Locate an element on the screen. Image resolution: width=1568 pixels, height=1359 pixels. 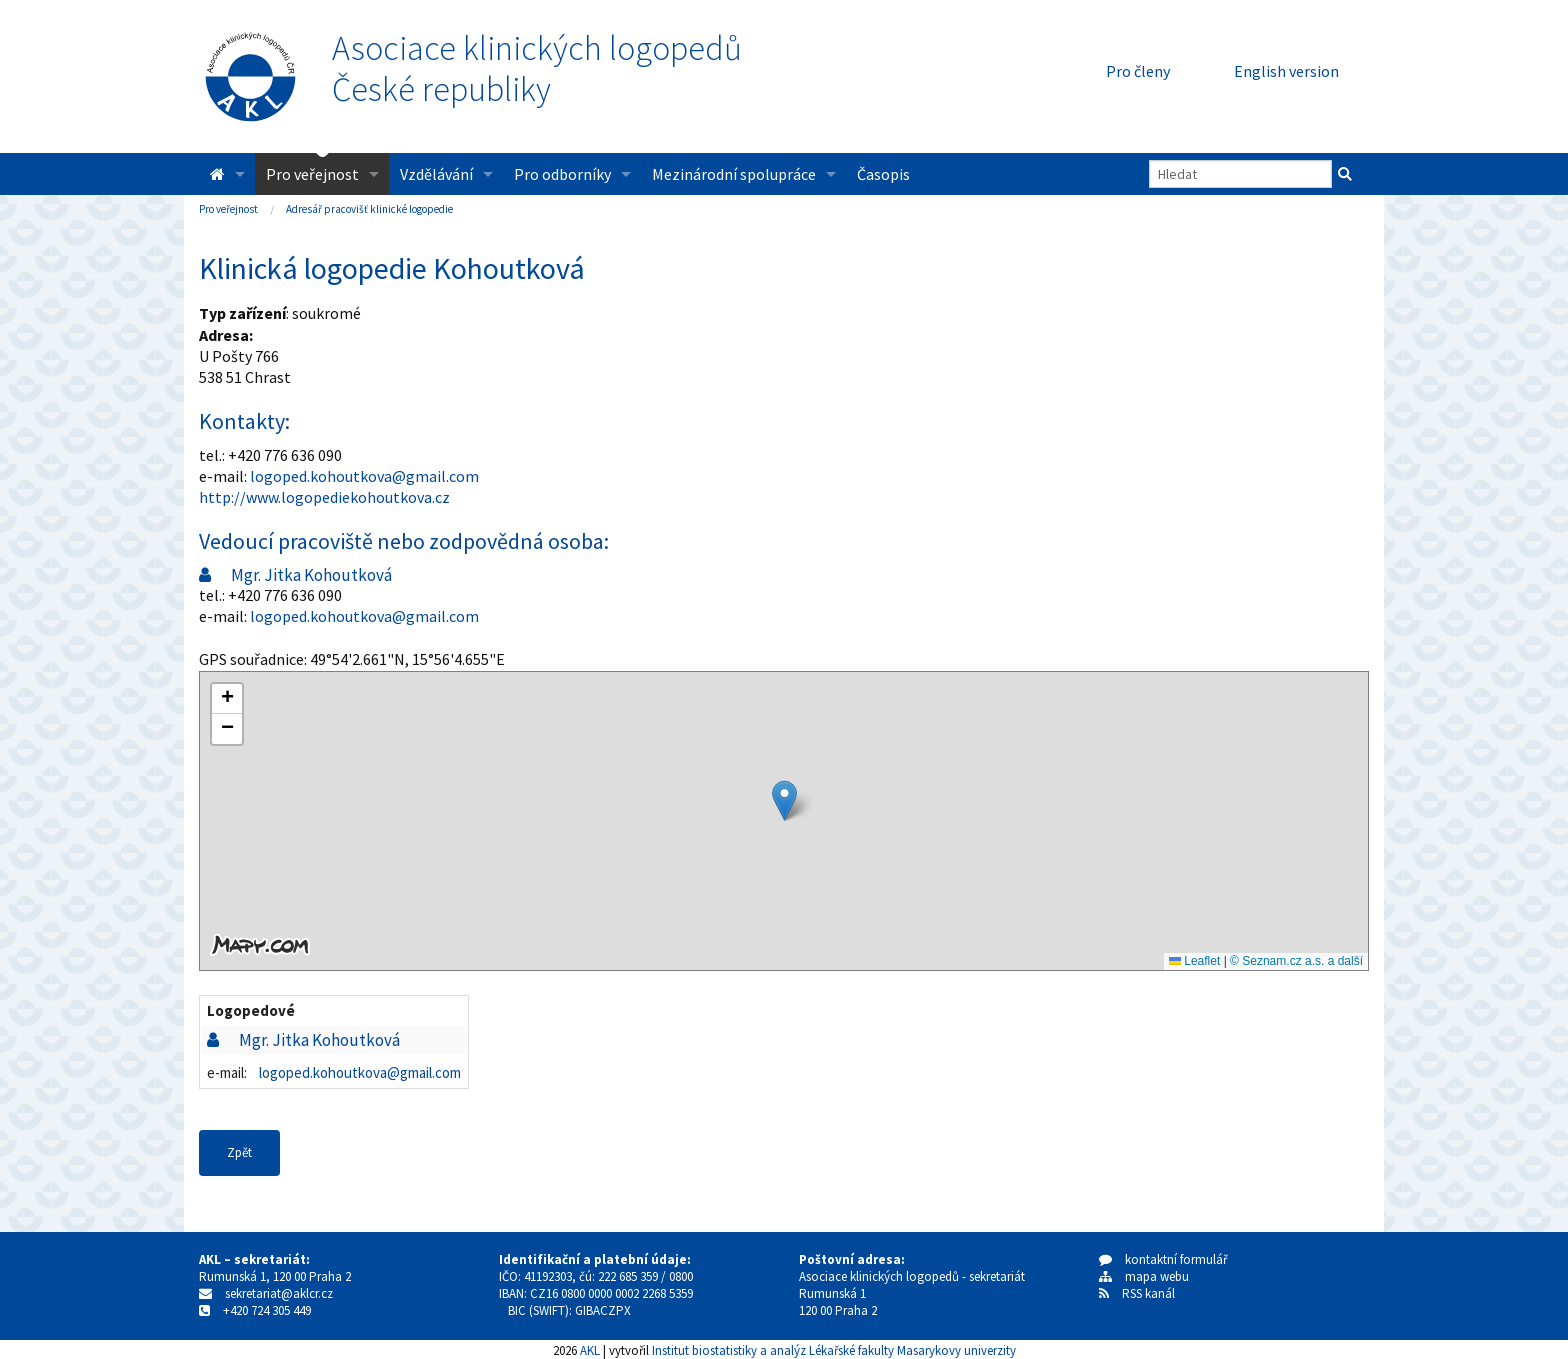
Leaflet is located at coordinates (1194, 961).